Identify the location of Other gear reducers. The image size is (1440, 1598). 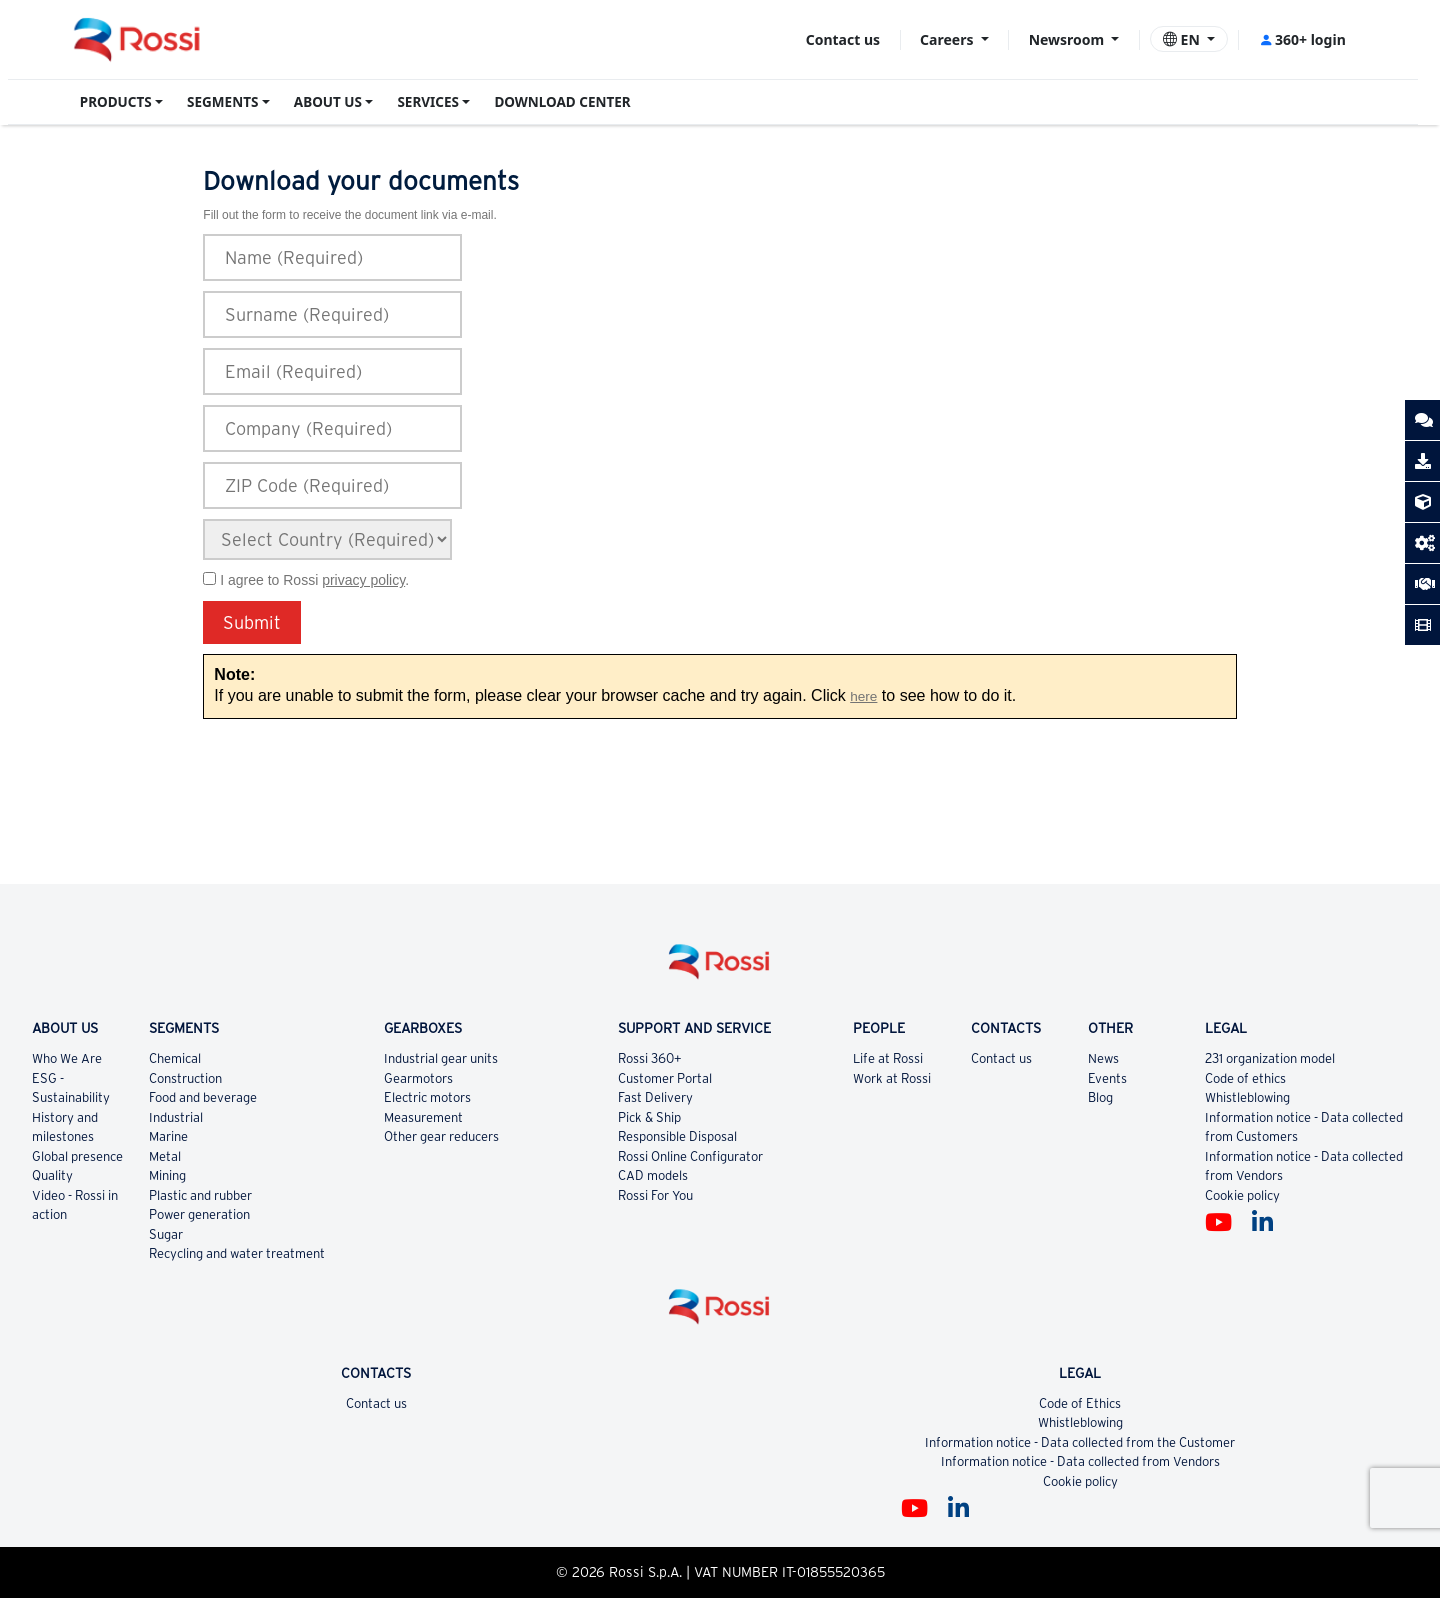
(441, 1136).